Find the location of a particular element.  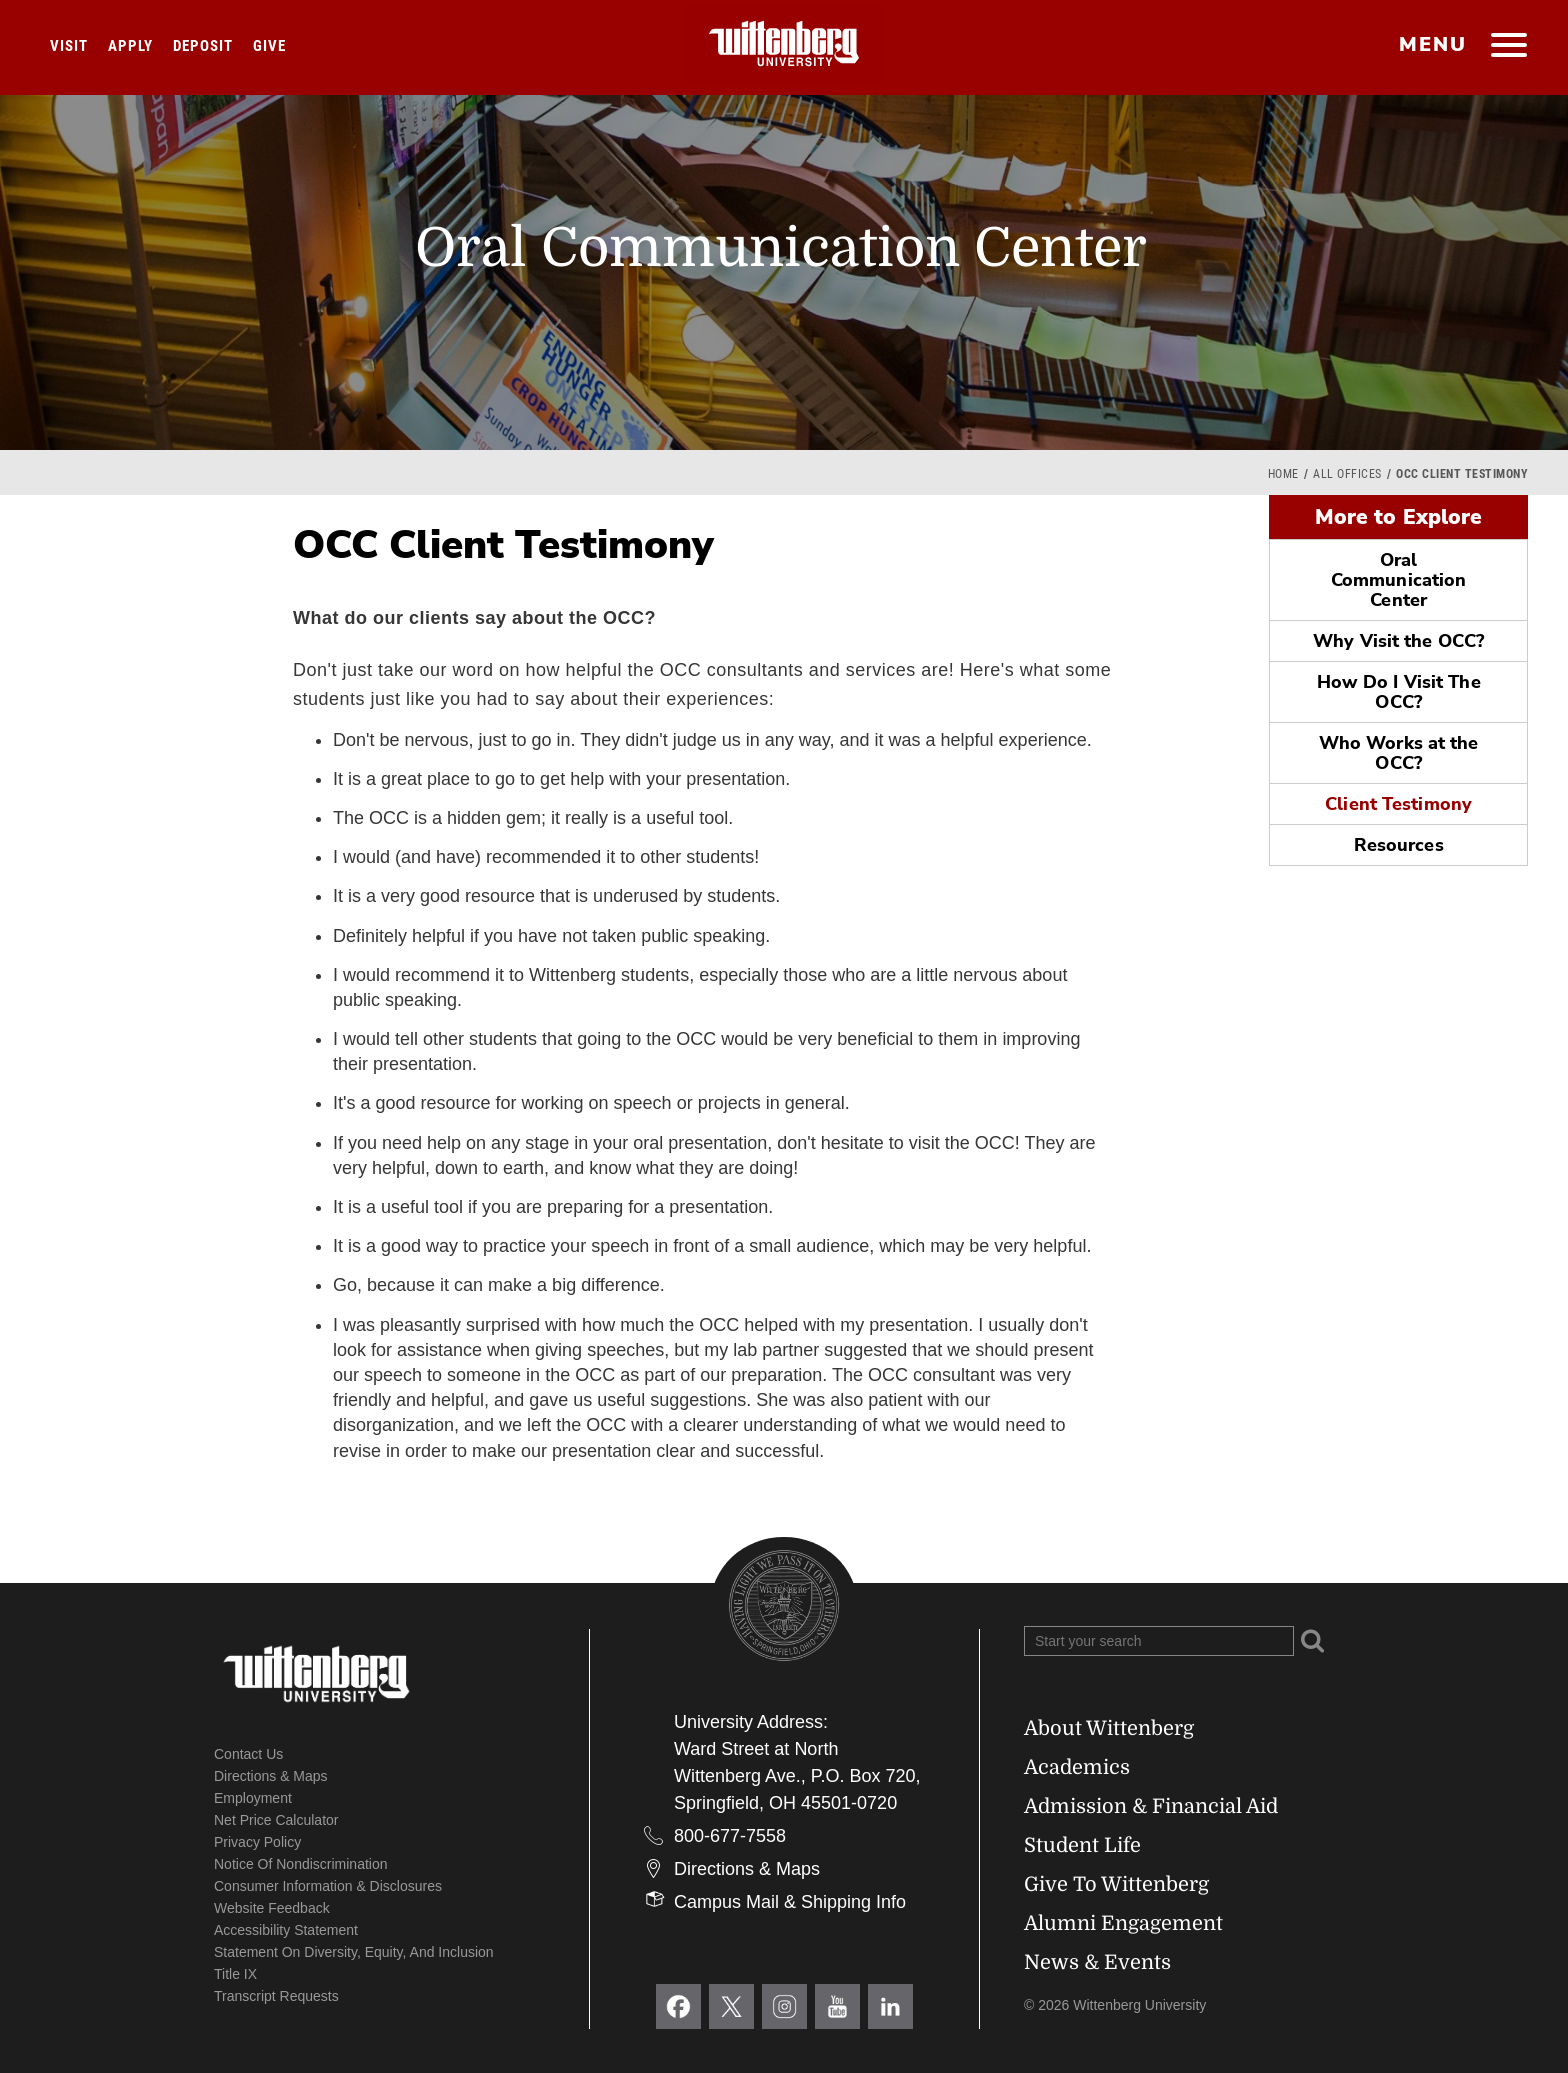

Oral Communication Center is located at coordinates (1398, 580).